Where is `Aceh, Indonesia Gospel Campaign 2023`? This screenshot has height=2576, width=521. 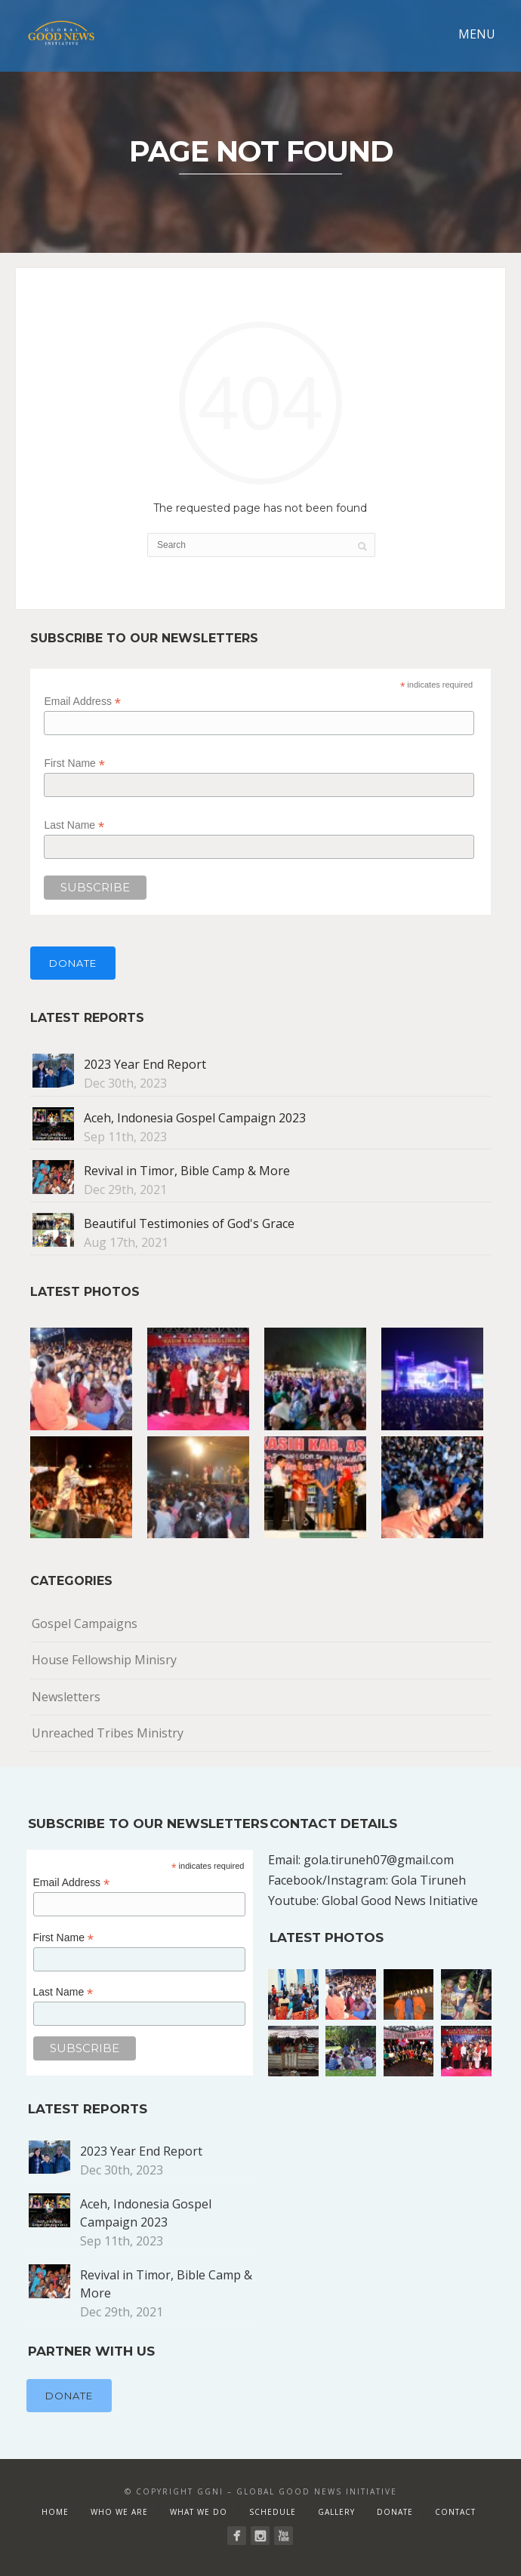
Aceh, Indonesia Gospel Campaign 2023 is located at coordinates (195, 1117).